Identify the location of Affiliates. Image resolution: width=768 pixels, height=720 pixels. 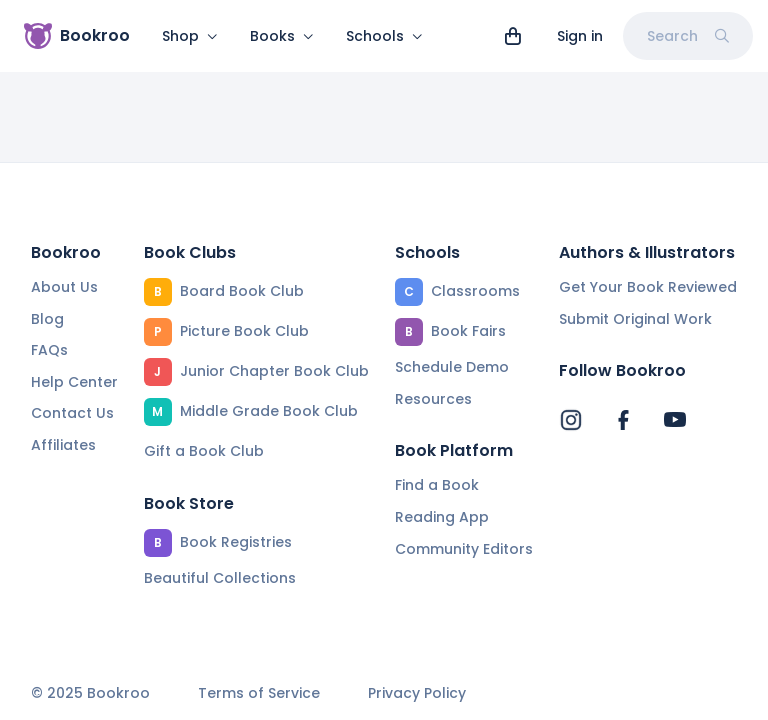
(63, 445).